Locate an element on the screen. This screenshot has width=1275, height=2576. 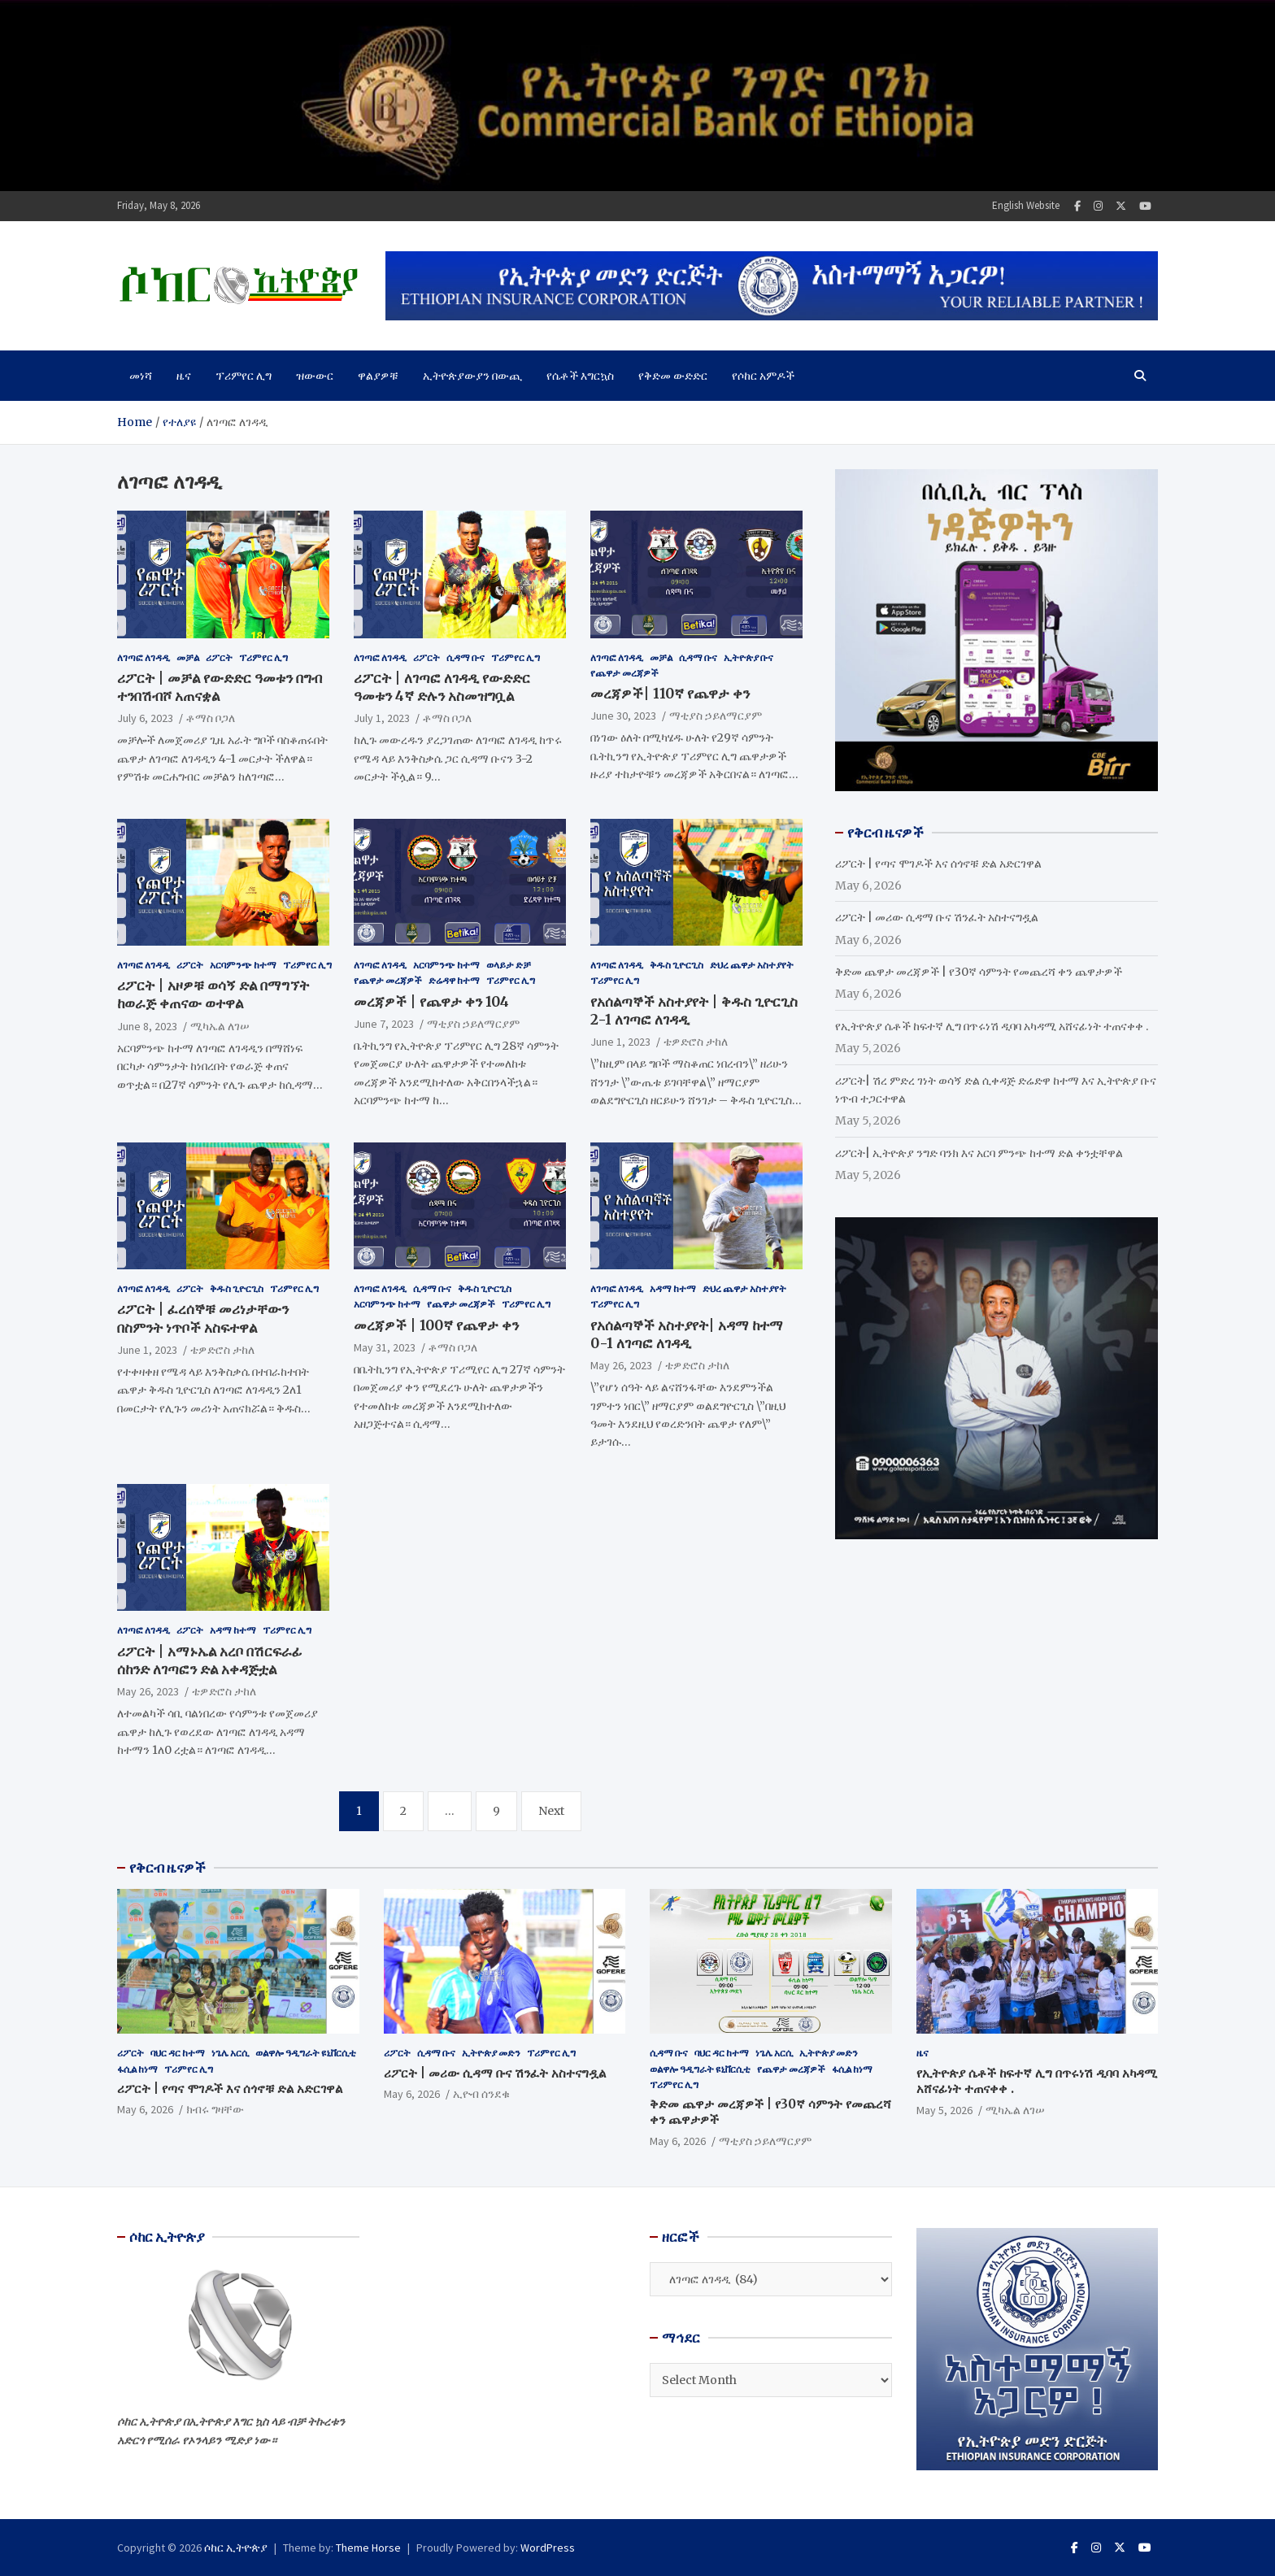
የቅድመ ውድድር is located at coordinates (672, 375).